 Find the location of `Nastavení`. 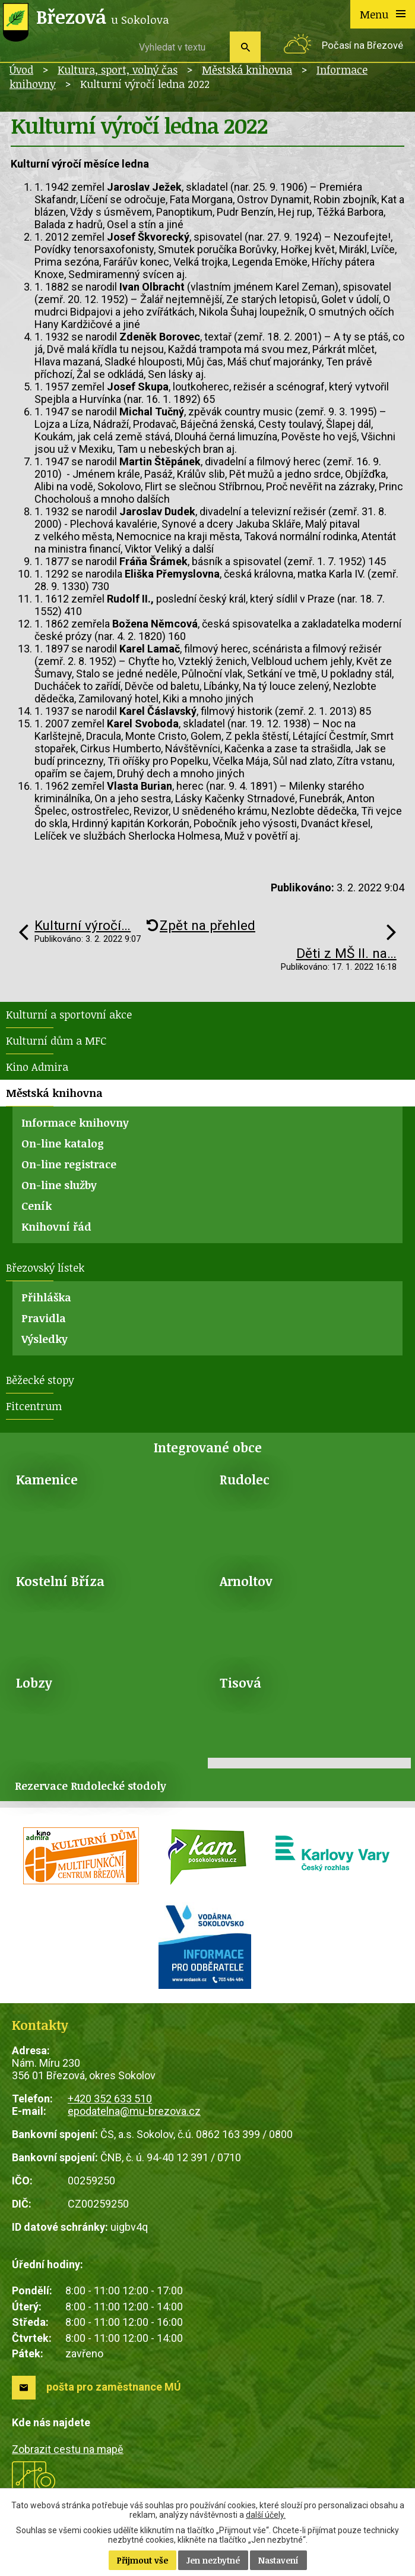

Nastavení is located at coordinates (278, 2560).